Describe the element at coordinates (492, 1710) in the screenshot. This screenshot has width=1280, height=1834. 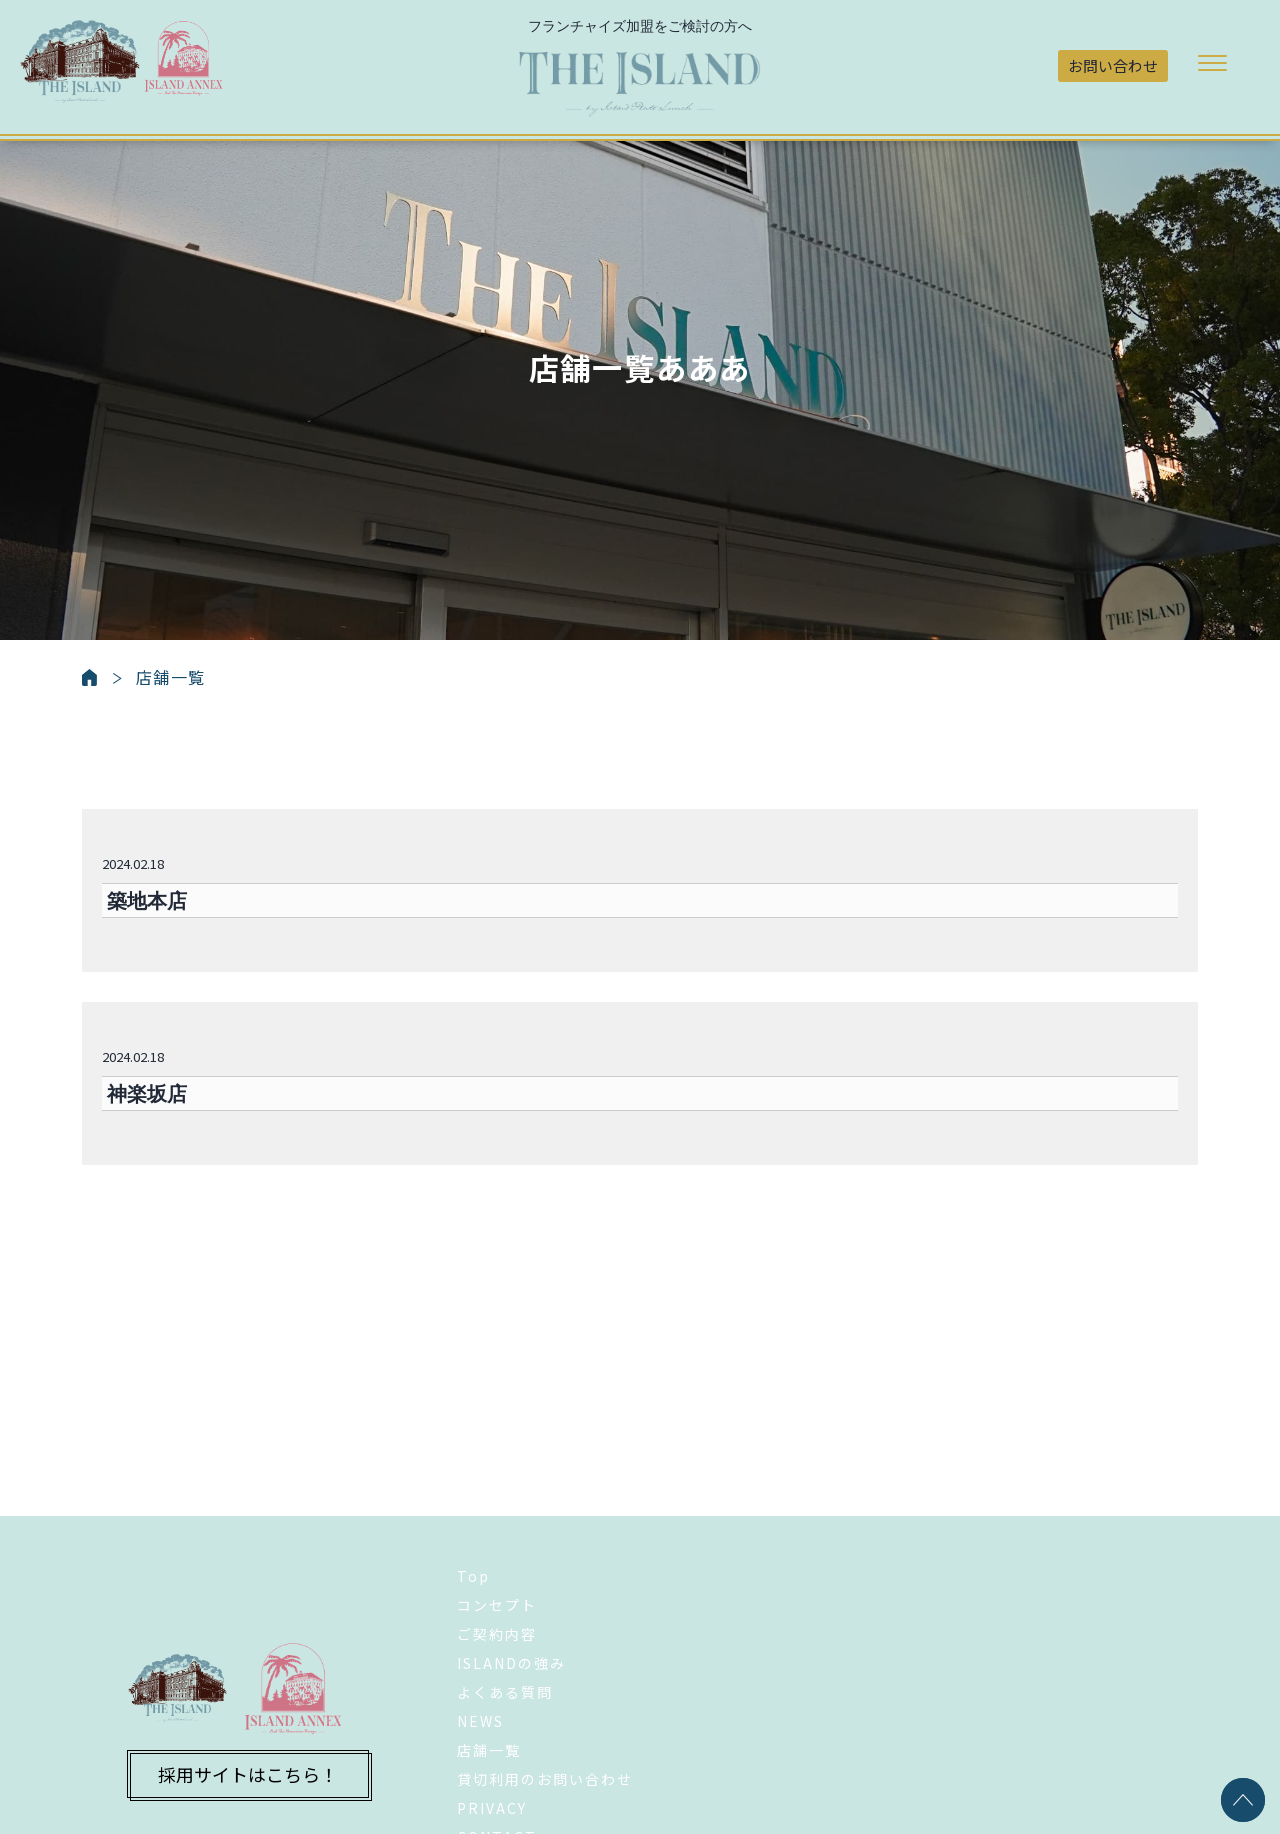
I see `PRIVACY` at that location.